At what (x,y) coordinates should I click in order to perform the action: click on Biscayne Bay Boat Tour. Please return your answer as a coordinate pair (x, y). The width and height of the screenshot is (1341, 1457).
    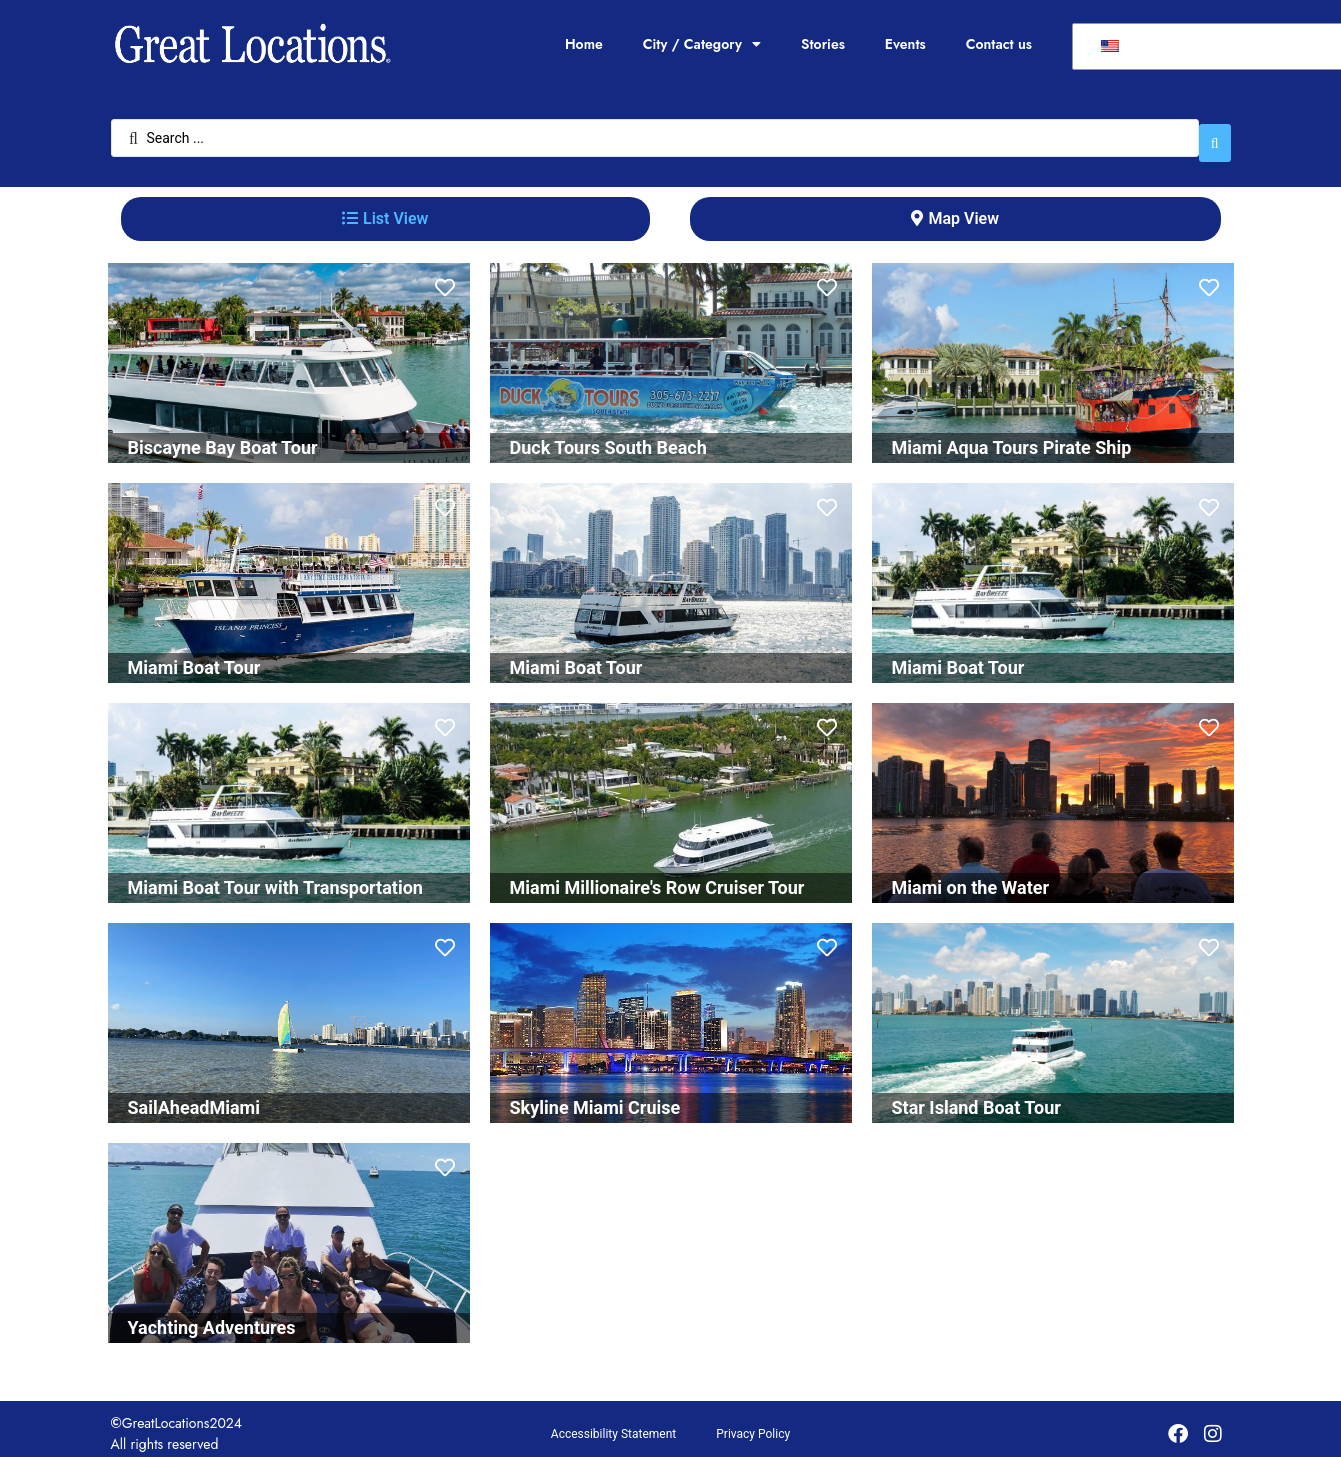
    Looking at the image, I should click on (223, 437).